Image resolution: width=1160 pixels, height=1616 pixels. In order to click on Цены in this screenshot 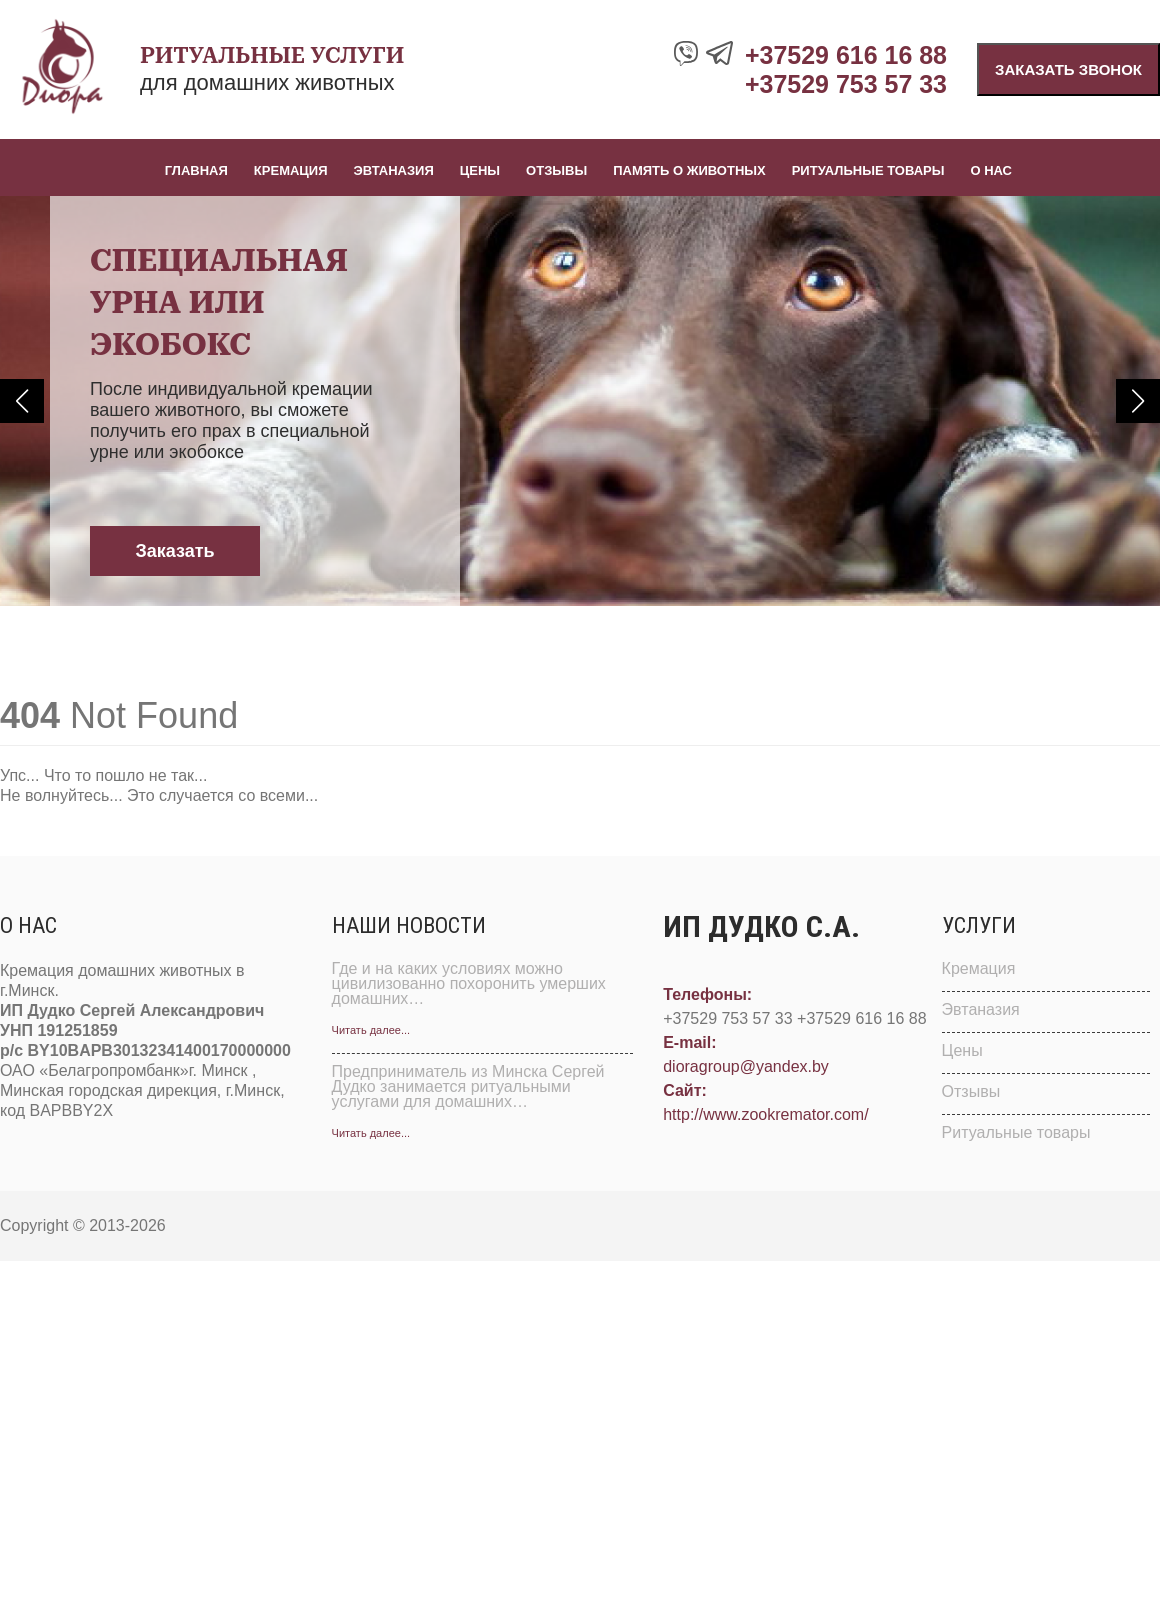, I will do `click(480, 170)`.